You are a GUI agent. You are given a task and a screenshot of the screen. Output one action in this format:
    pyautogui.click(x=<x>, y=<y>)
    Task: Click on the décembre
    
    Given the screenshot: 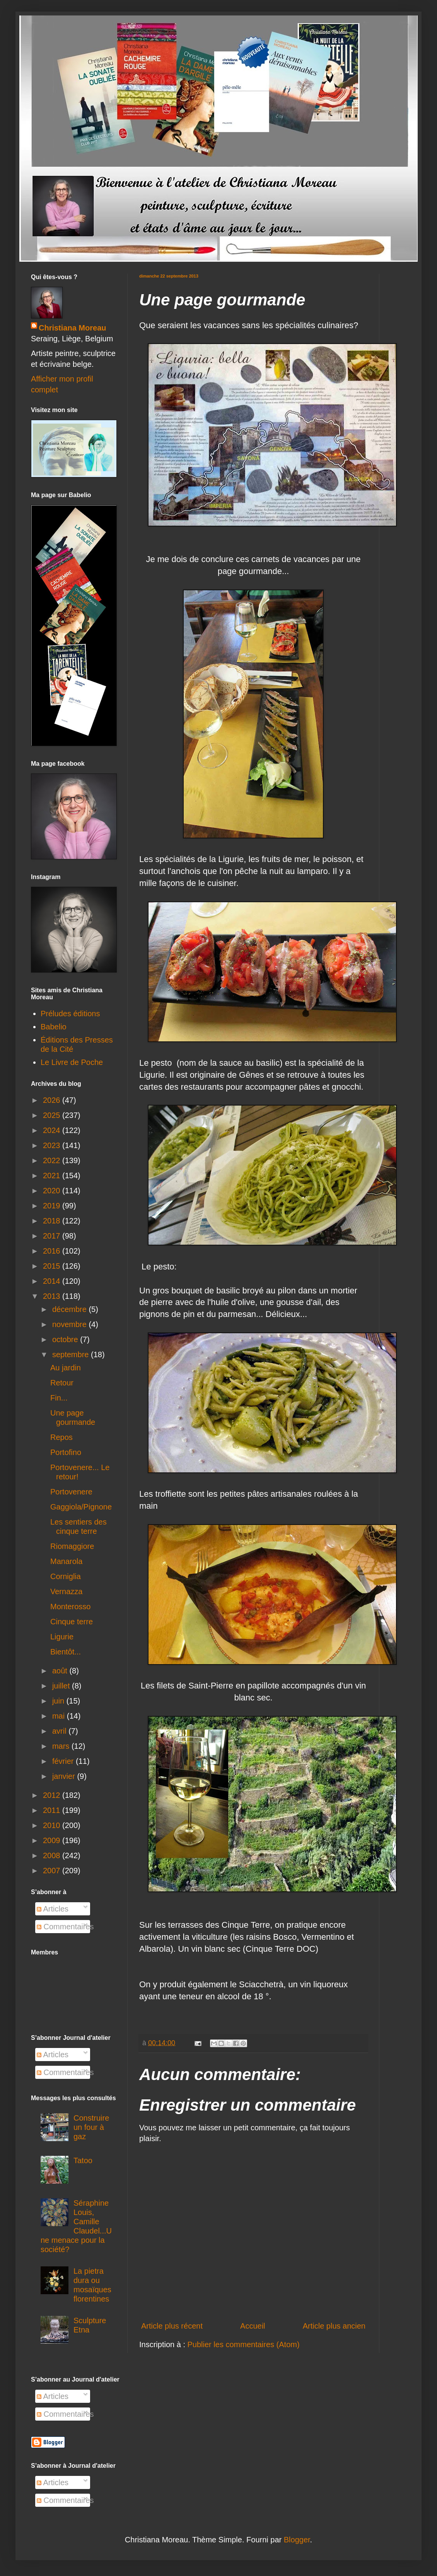 What is the action you would take?
    pyautogui.click(x=70, y=1309)
    